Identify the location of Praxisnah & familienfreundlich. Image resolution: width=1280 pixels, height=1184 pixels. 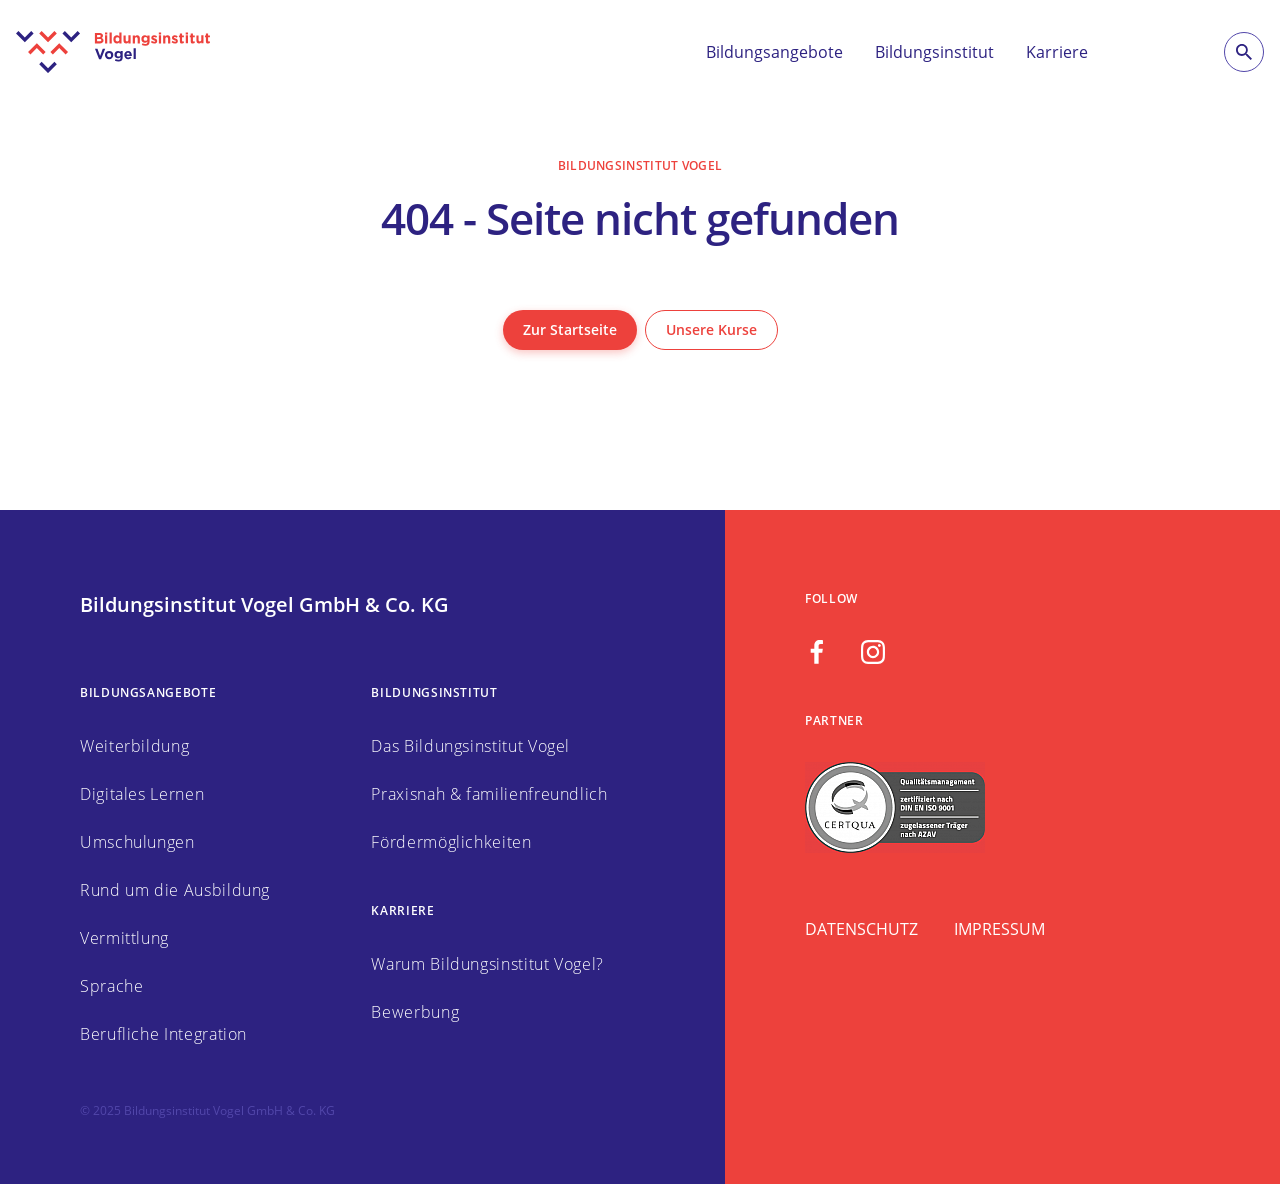
(489, 794).